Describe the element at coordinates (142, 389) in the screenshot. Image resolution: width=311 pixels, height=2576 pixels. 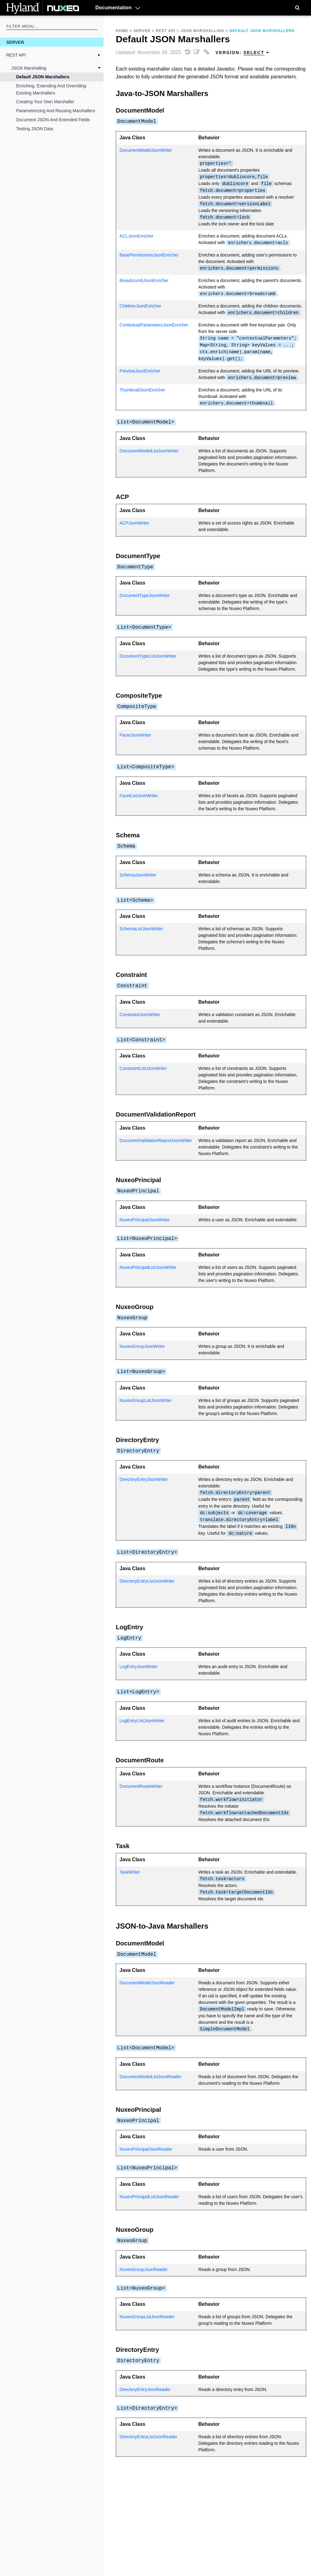
I see `ThumbnailJsonEnricher` at that location.